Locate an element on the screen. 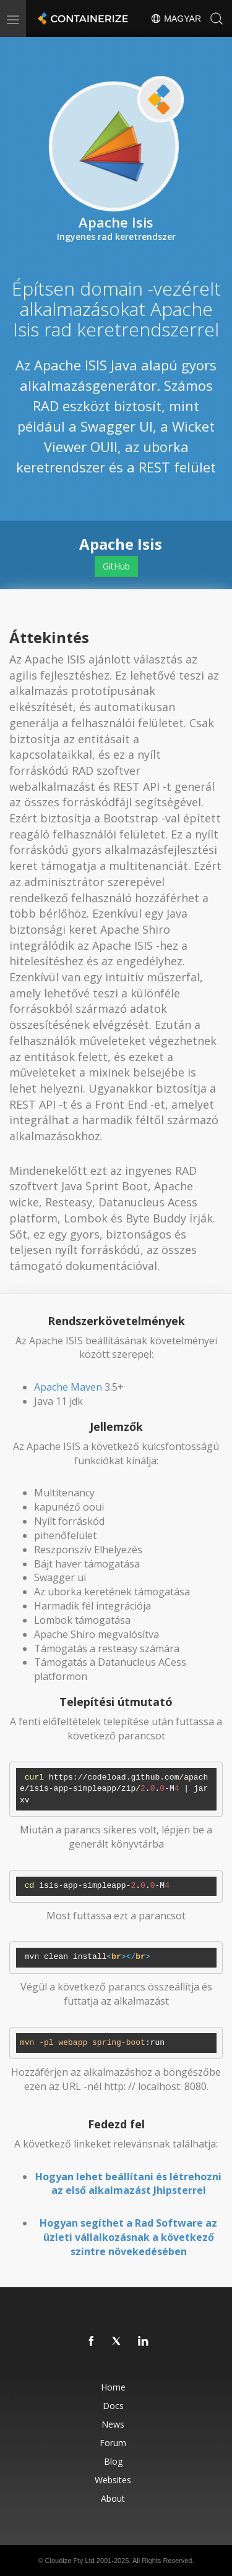 The height and width of the screenshot is (2576, 232). Hogyan lehet beállítani és létrehozni az első alkalmazást Jhipsterrel is located at coordinates (128, 2184).